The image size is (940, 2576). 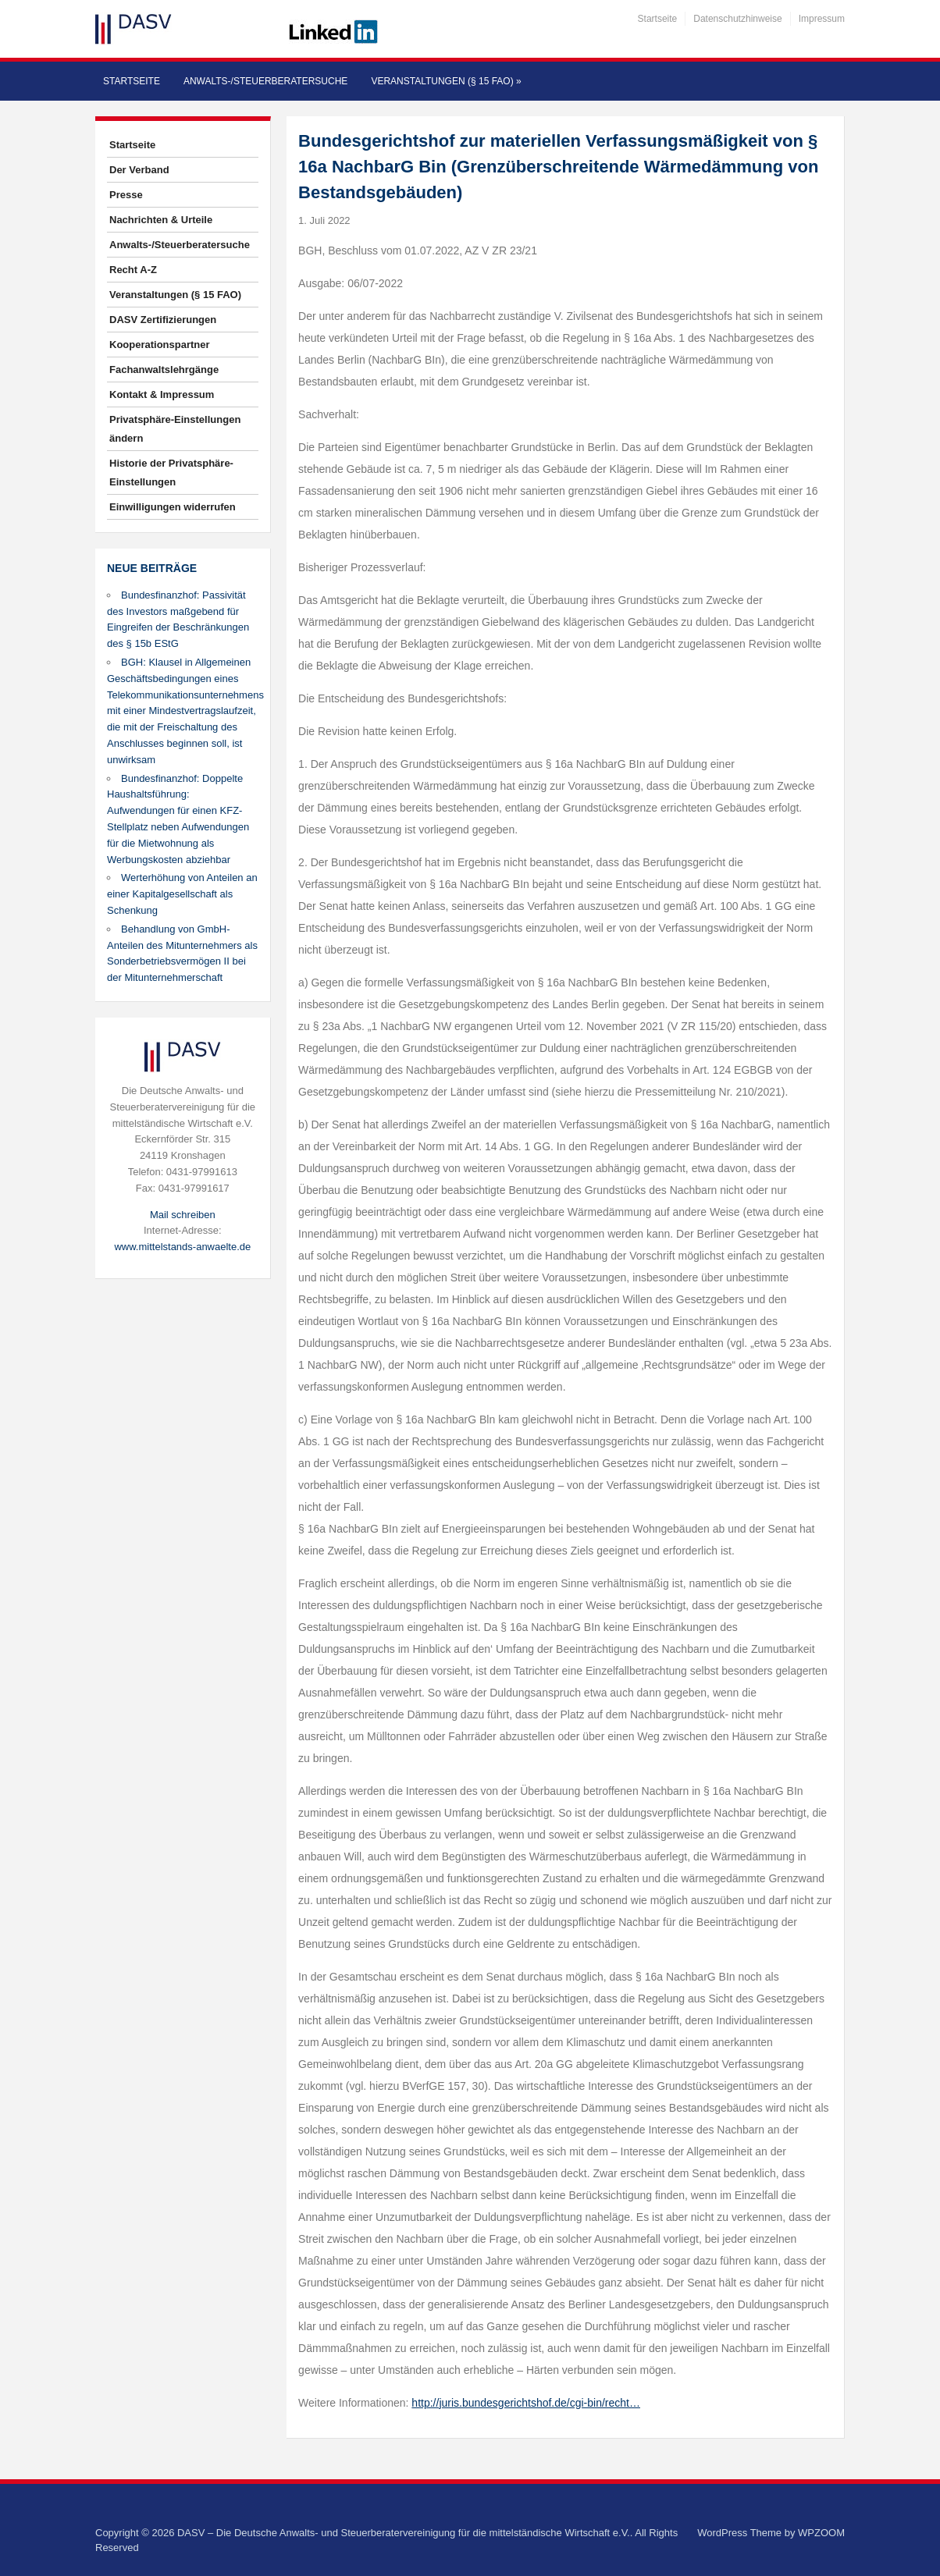 I want to click on Datenschutzhinweise, so click(x=737, y=18).